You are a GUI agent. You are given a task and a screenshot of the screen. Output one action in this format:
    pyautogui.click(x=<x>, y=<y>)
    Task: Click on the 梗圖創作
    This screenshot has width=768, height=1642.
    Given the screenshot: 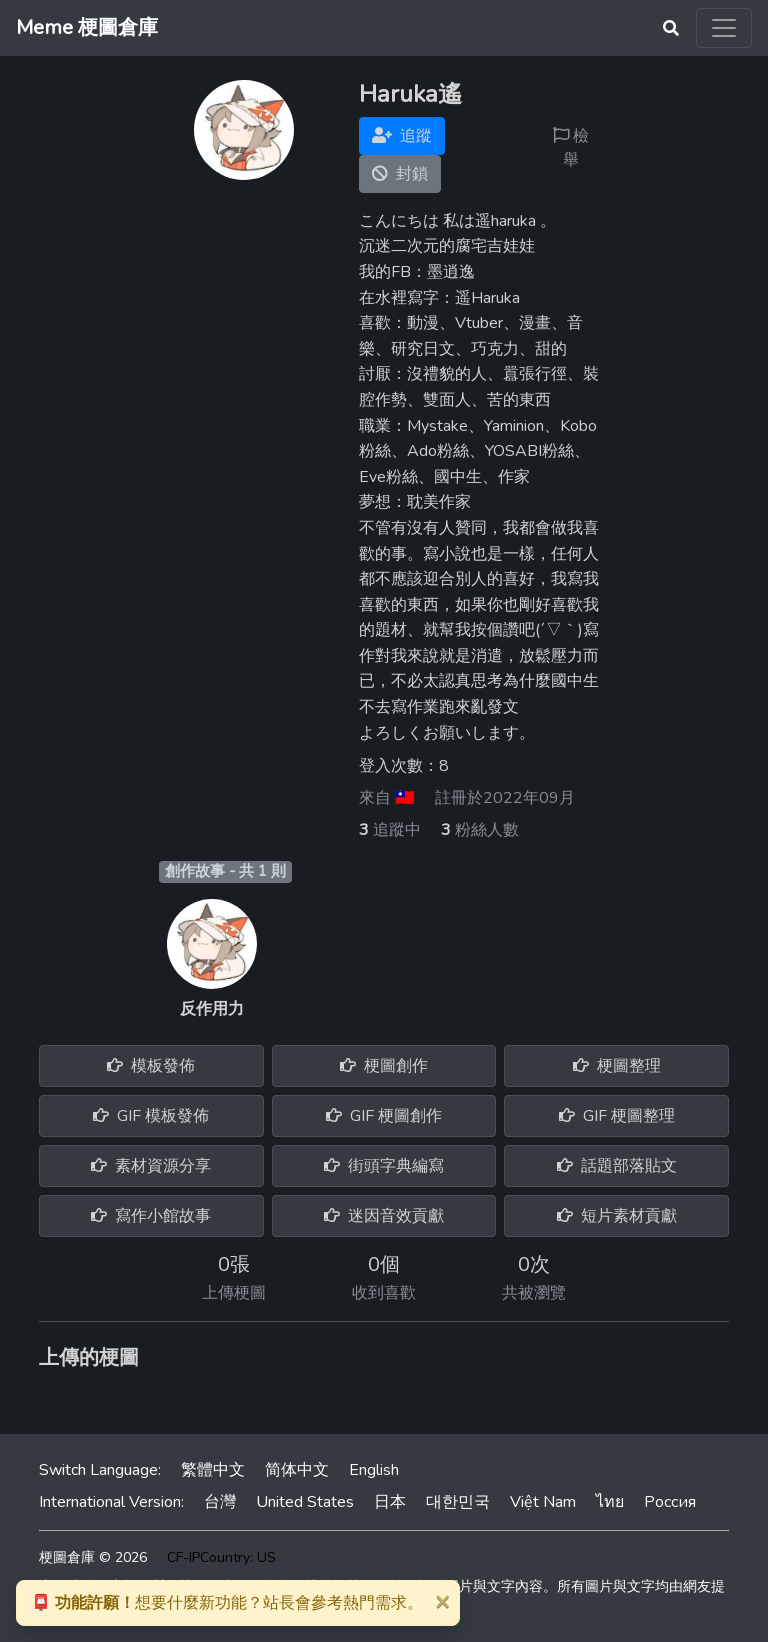 What is the action you would take?
    pyautogui.click(x=384, y=1066)
    